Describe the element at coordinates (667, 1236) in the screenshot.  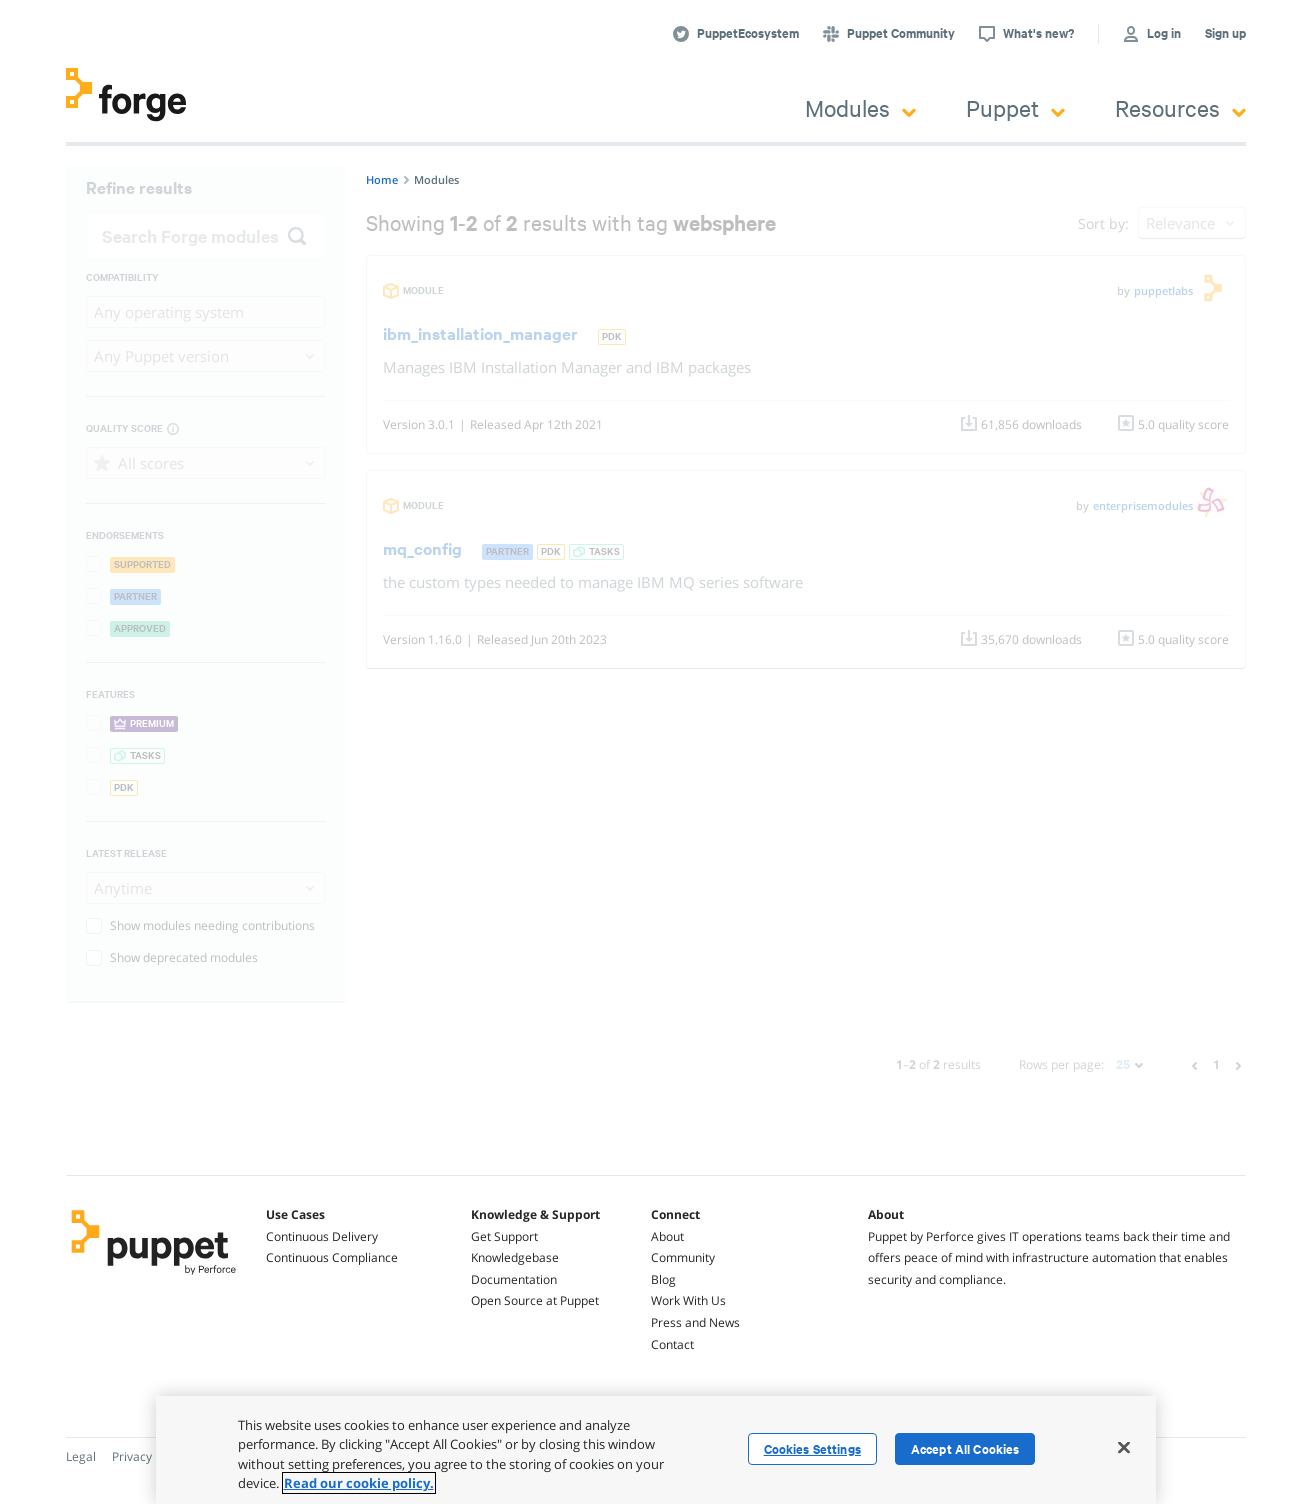
I see `About` at that location.